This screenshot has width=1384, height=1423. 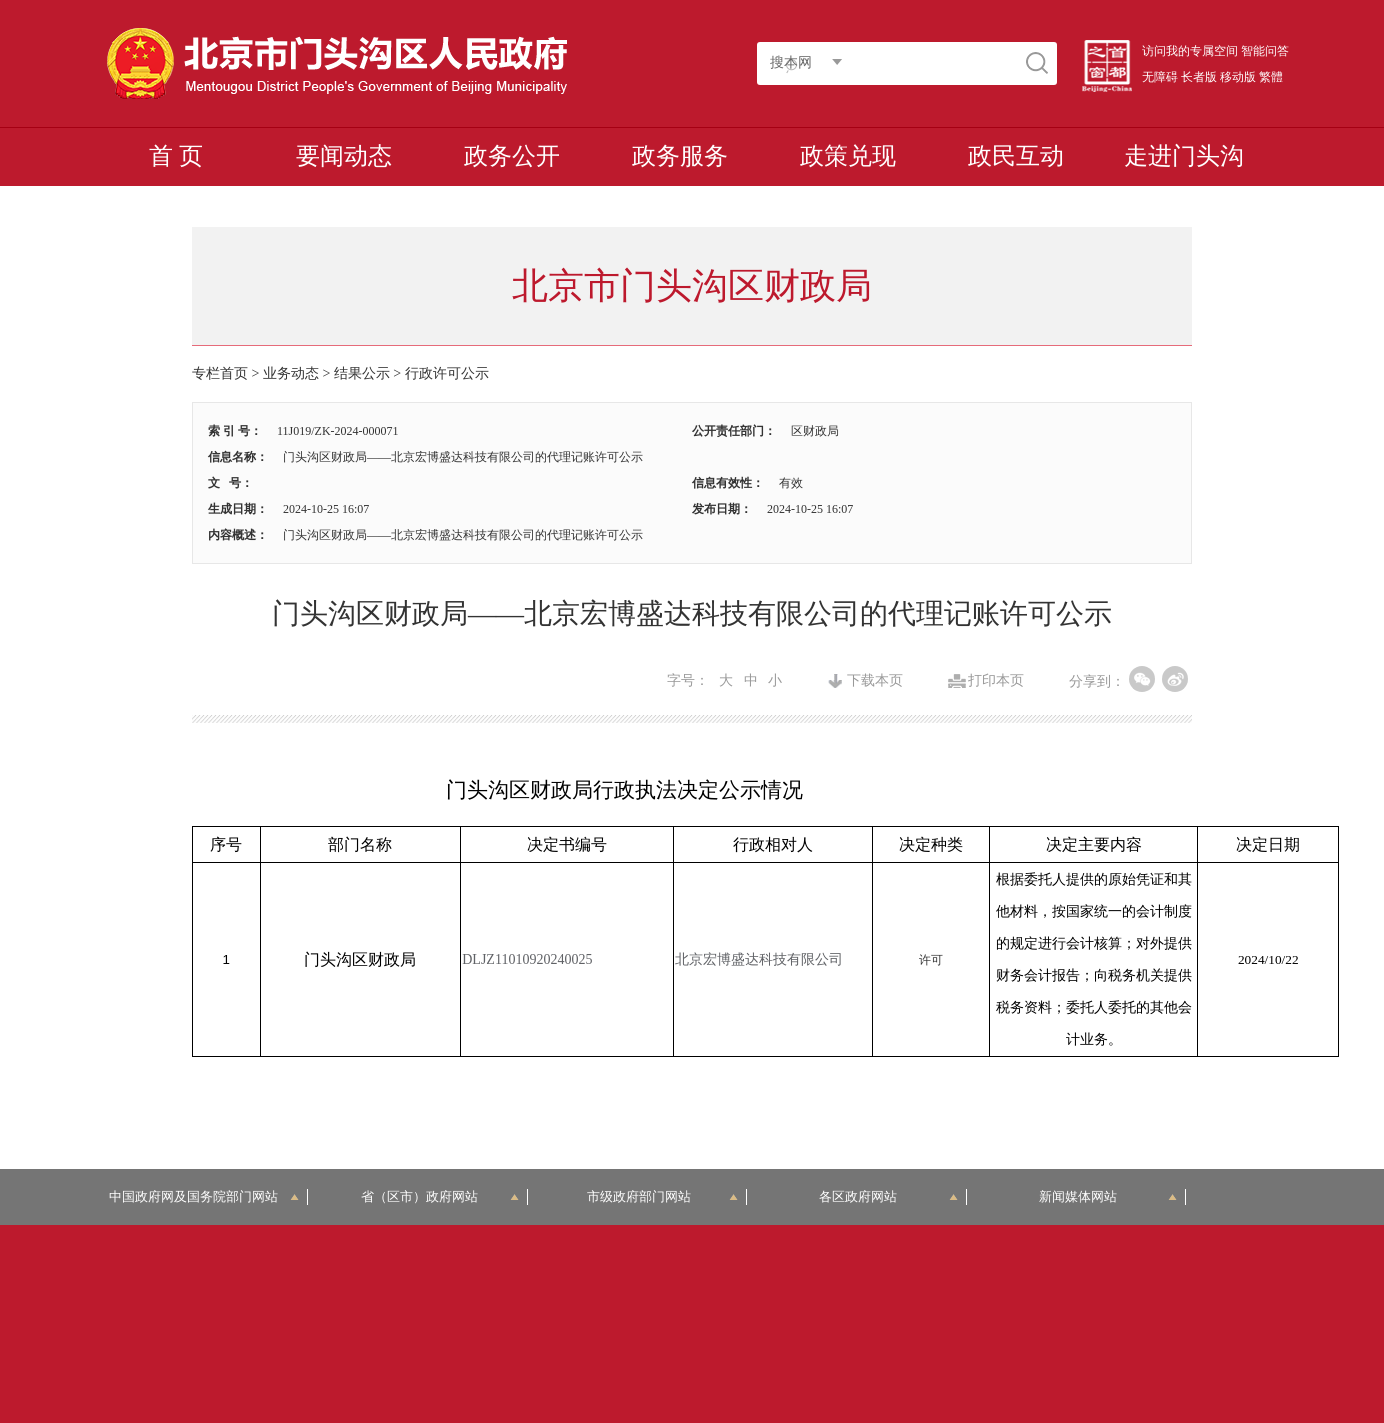 I want to click on 首 页, so click(x=176, y=156).